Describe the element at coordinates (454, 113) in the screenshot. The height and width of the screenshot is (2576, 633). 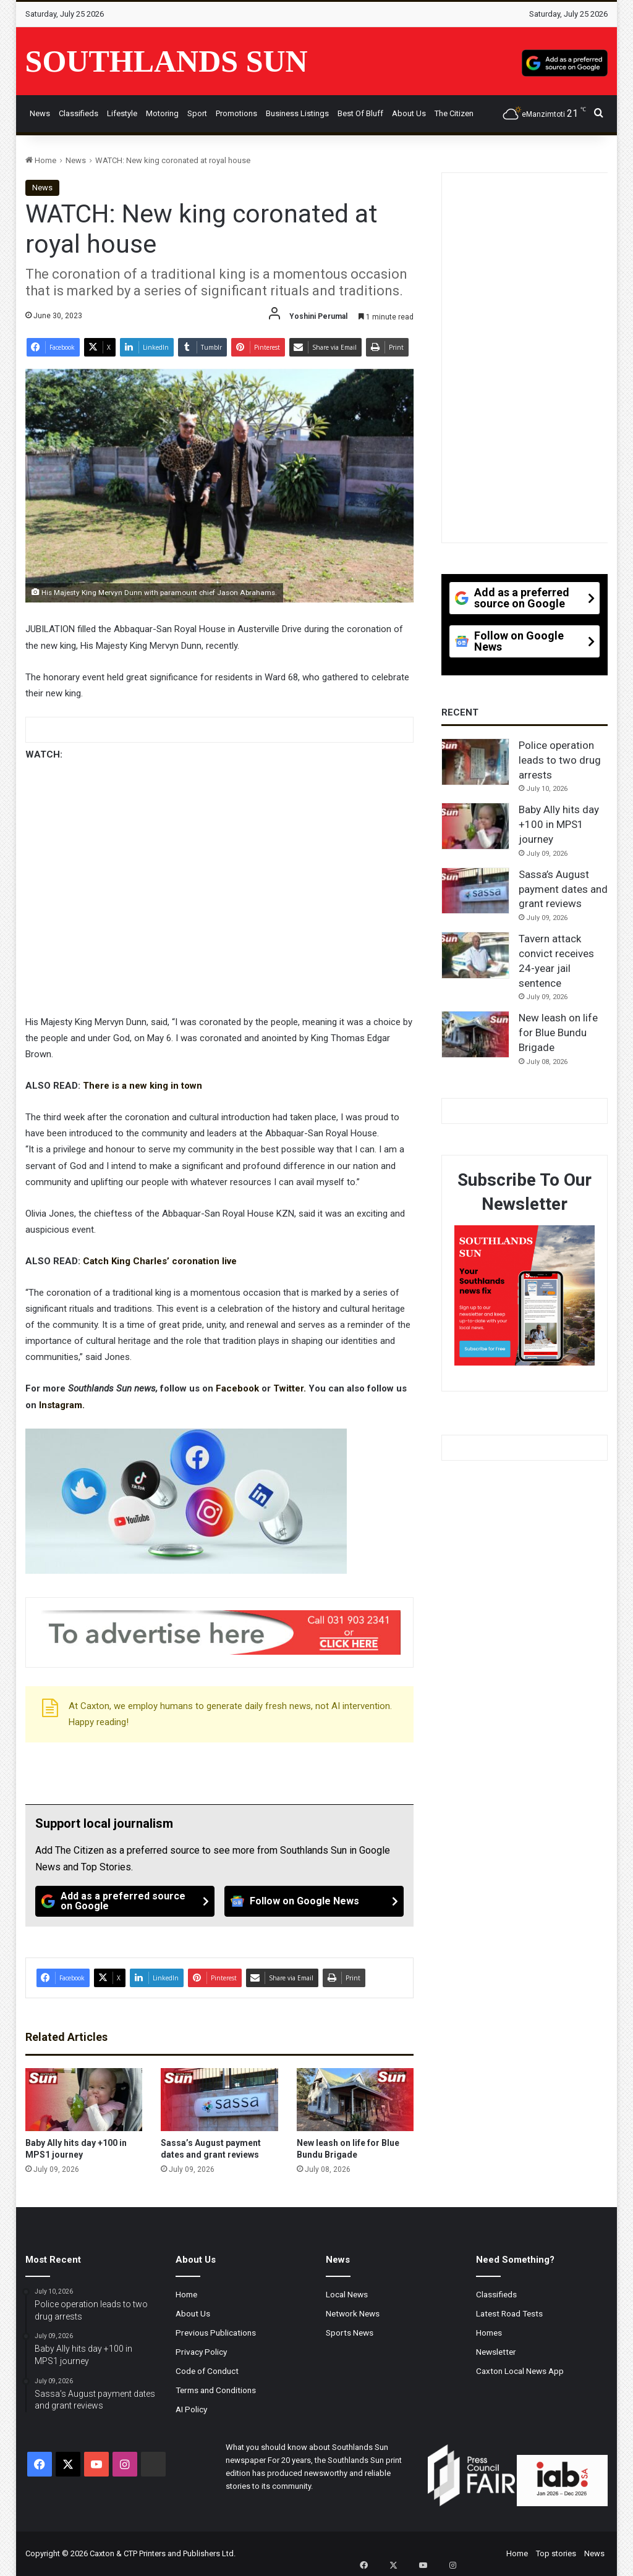
I see `The Citizen` at that location.